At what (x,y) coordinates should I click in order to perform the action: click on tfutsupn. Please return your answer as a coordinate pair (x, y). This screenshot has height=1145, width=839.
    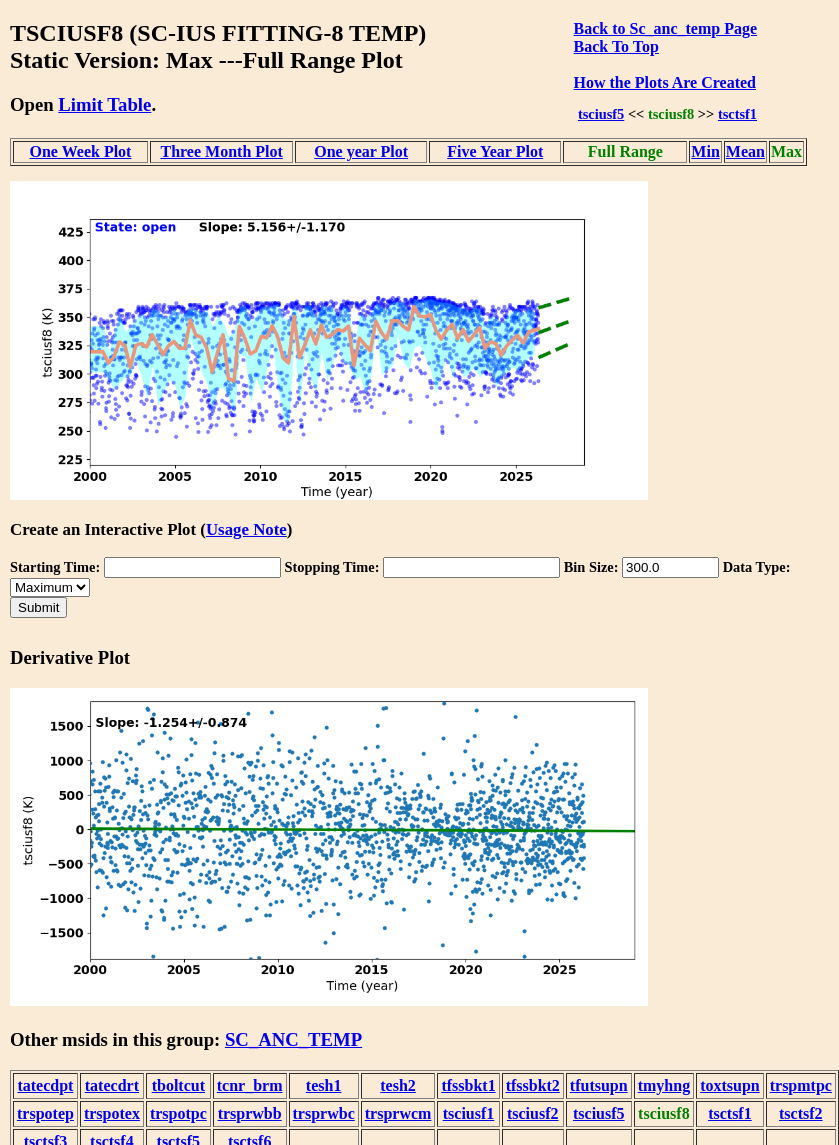
    Looking at the image, I should click on (599, 1085).